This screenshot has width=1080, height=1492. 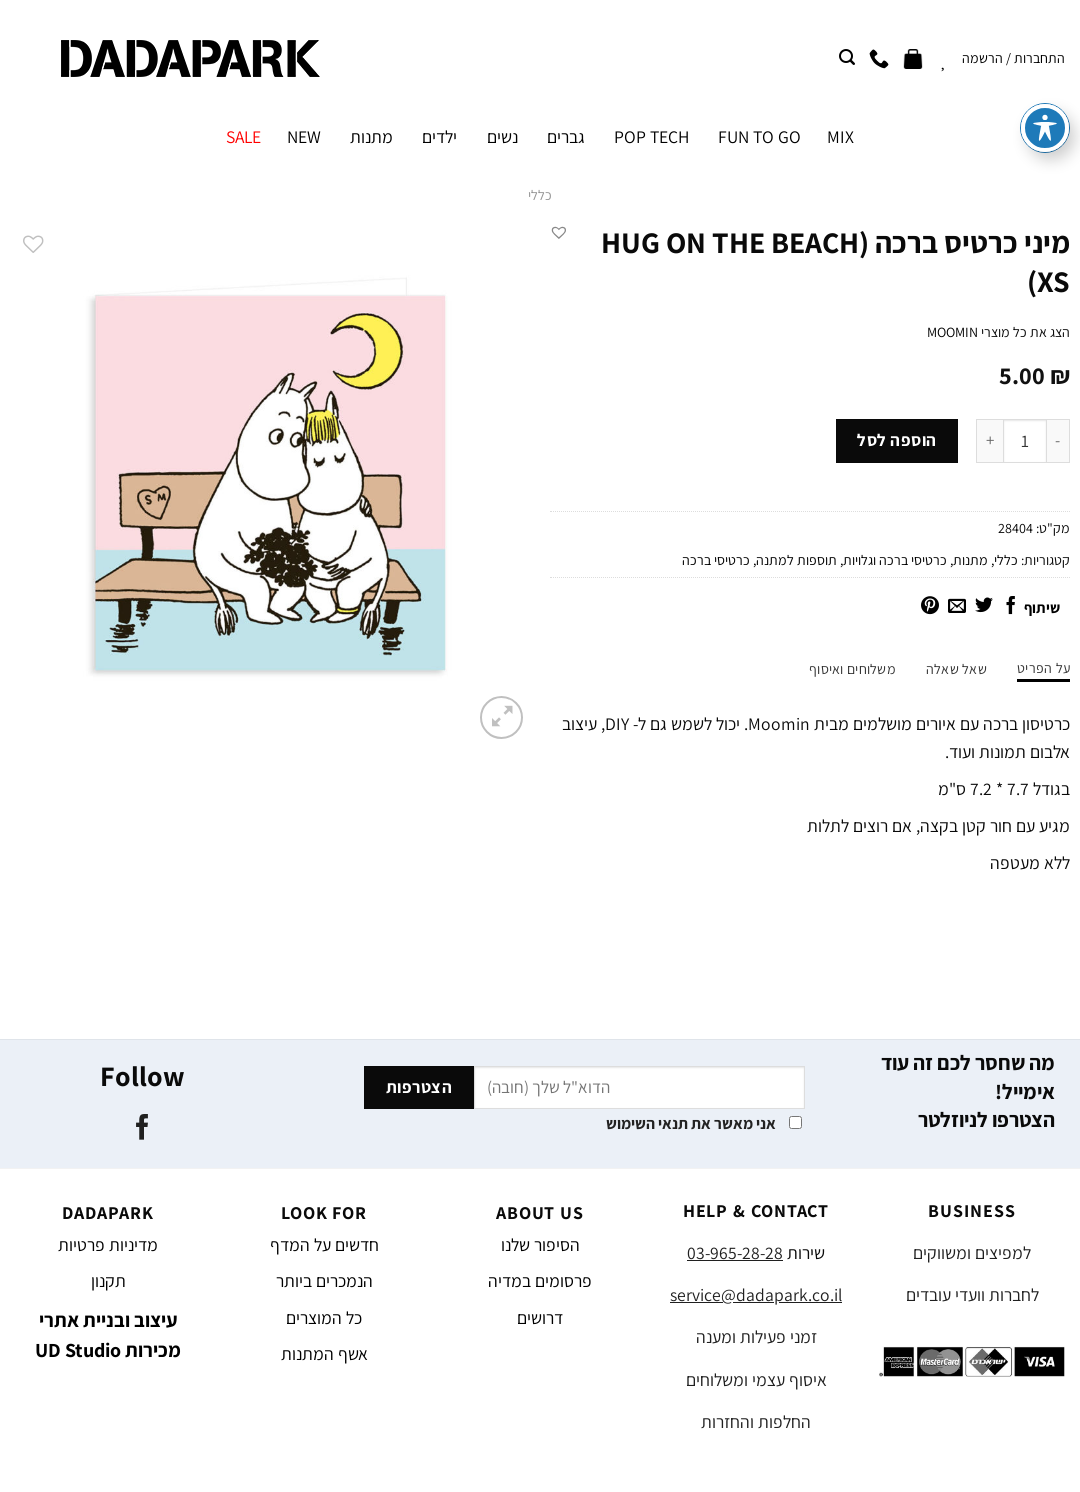 What do you see at coordinates (324, 1317) in the screenshot?
I see `כל המוצרים` at bounding box center [324, 1317].